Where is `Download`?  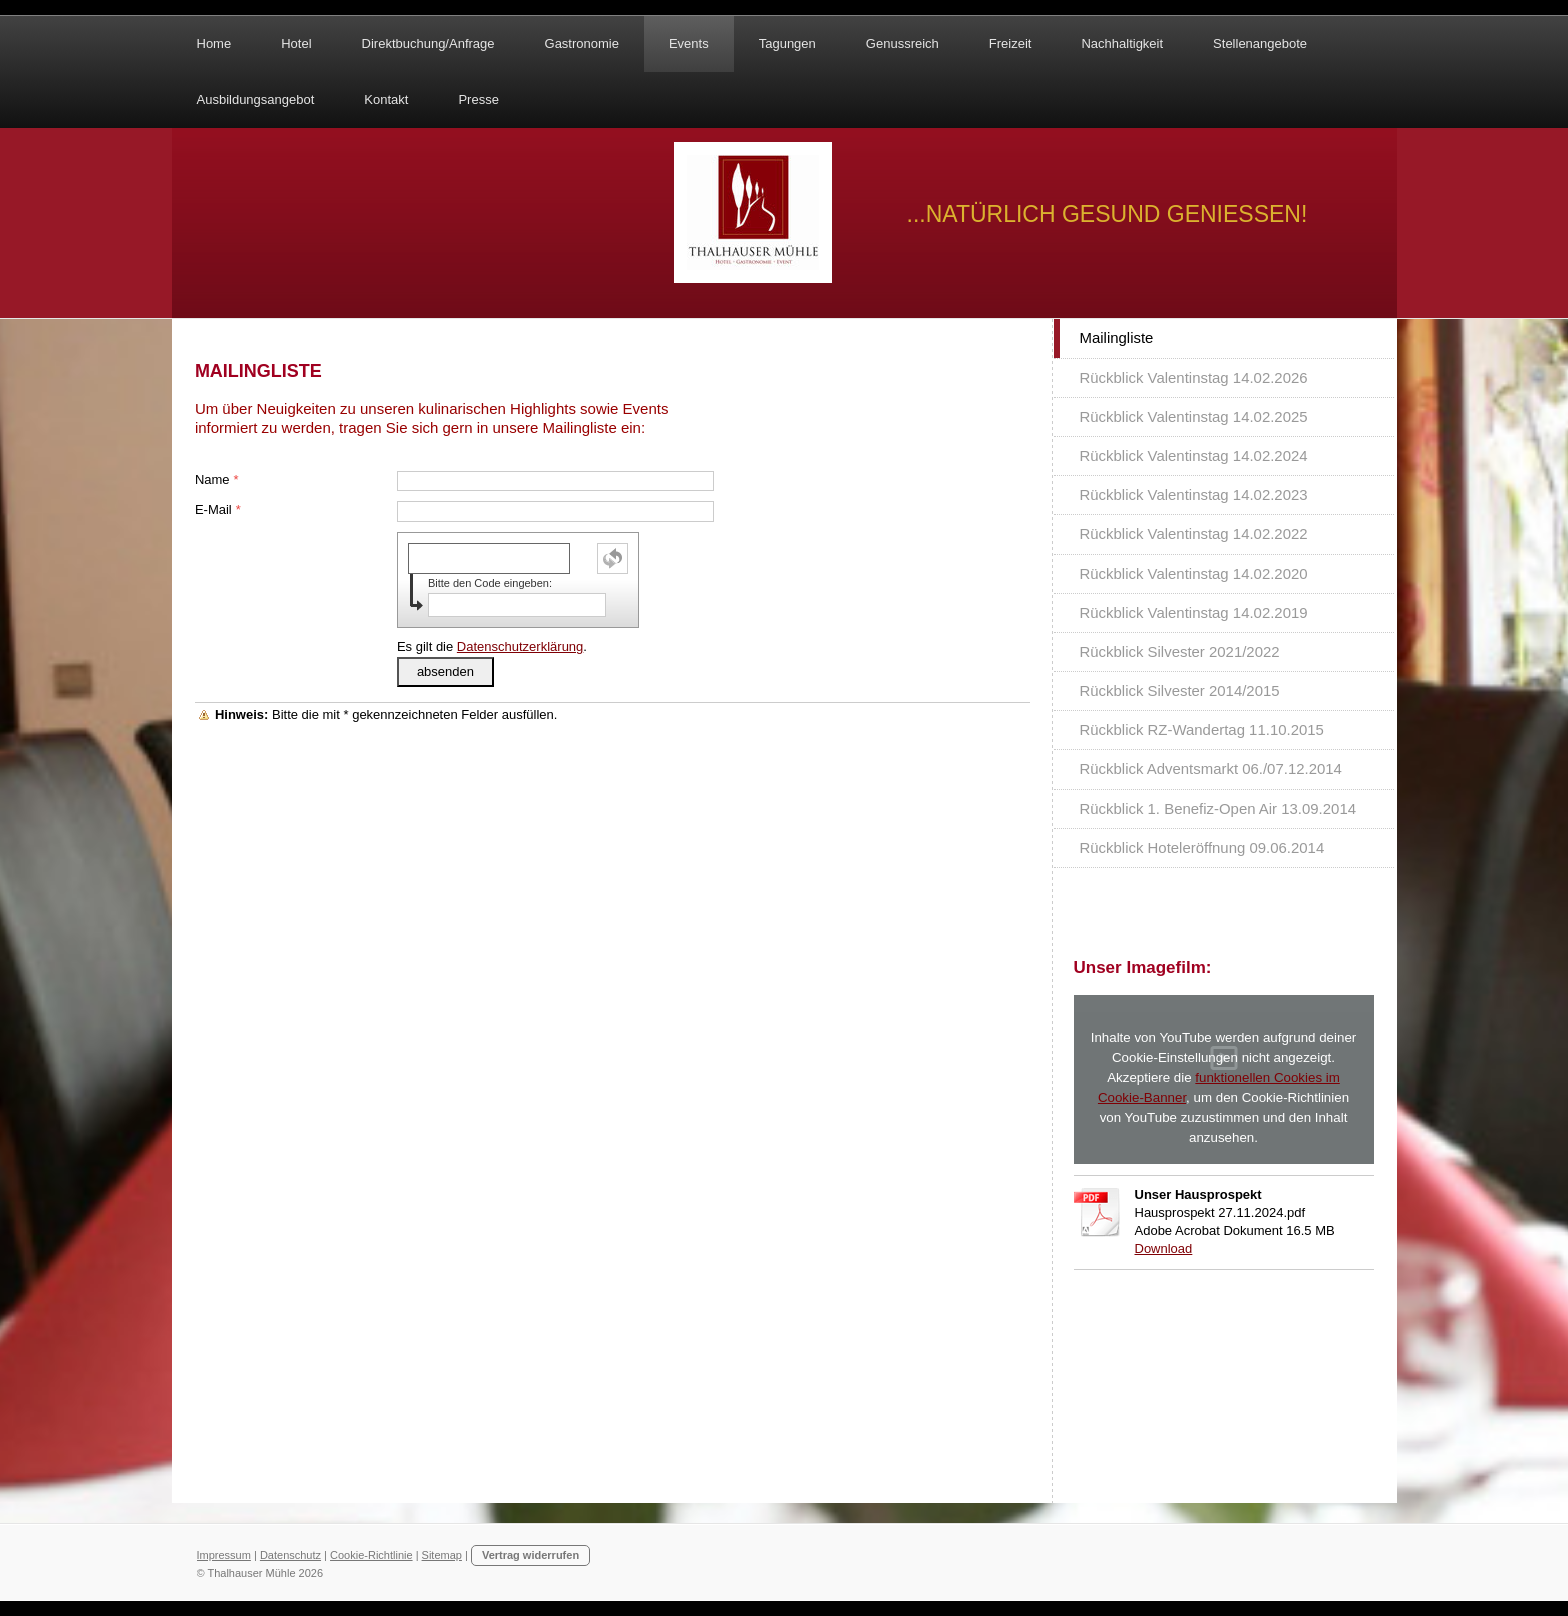 Download is located at coordinates (1164, 1248).